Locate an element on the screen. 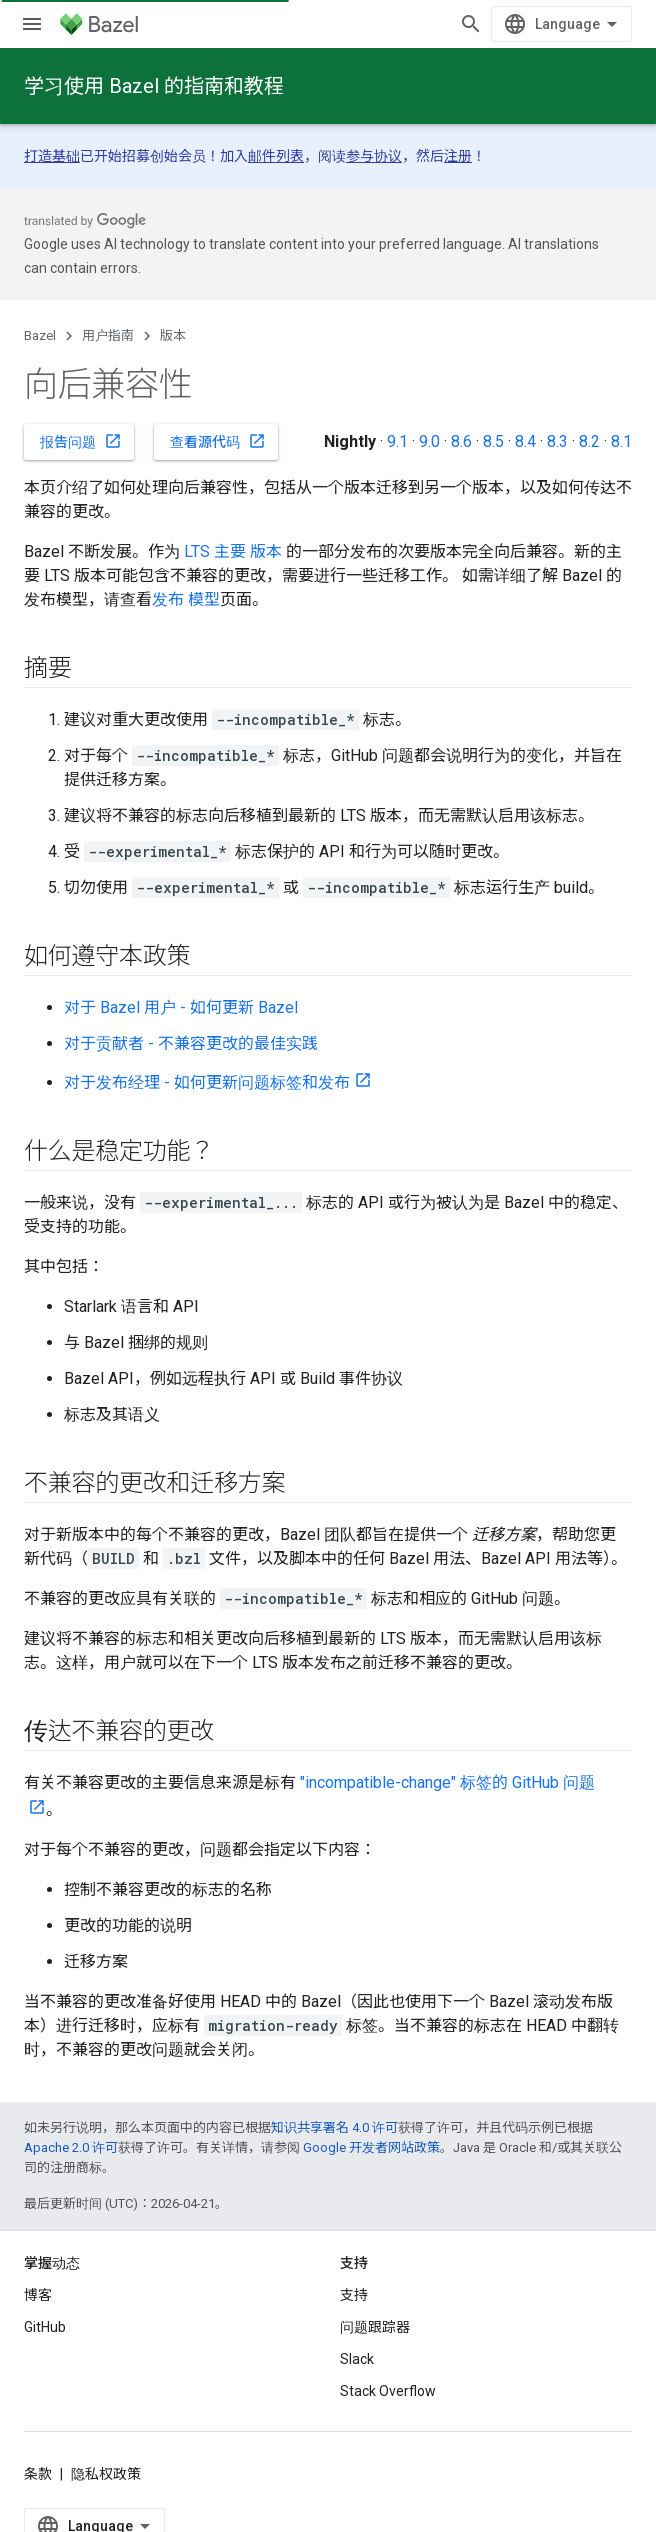 This screenshot has height=2532, width=656. 9.1 is located at coordinates (397, 441).